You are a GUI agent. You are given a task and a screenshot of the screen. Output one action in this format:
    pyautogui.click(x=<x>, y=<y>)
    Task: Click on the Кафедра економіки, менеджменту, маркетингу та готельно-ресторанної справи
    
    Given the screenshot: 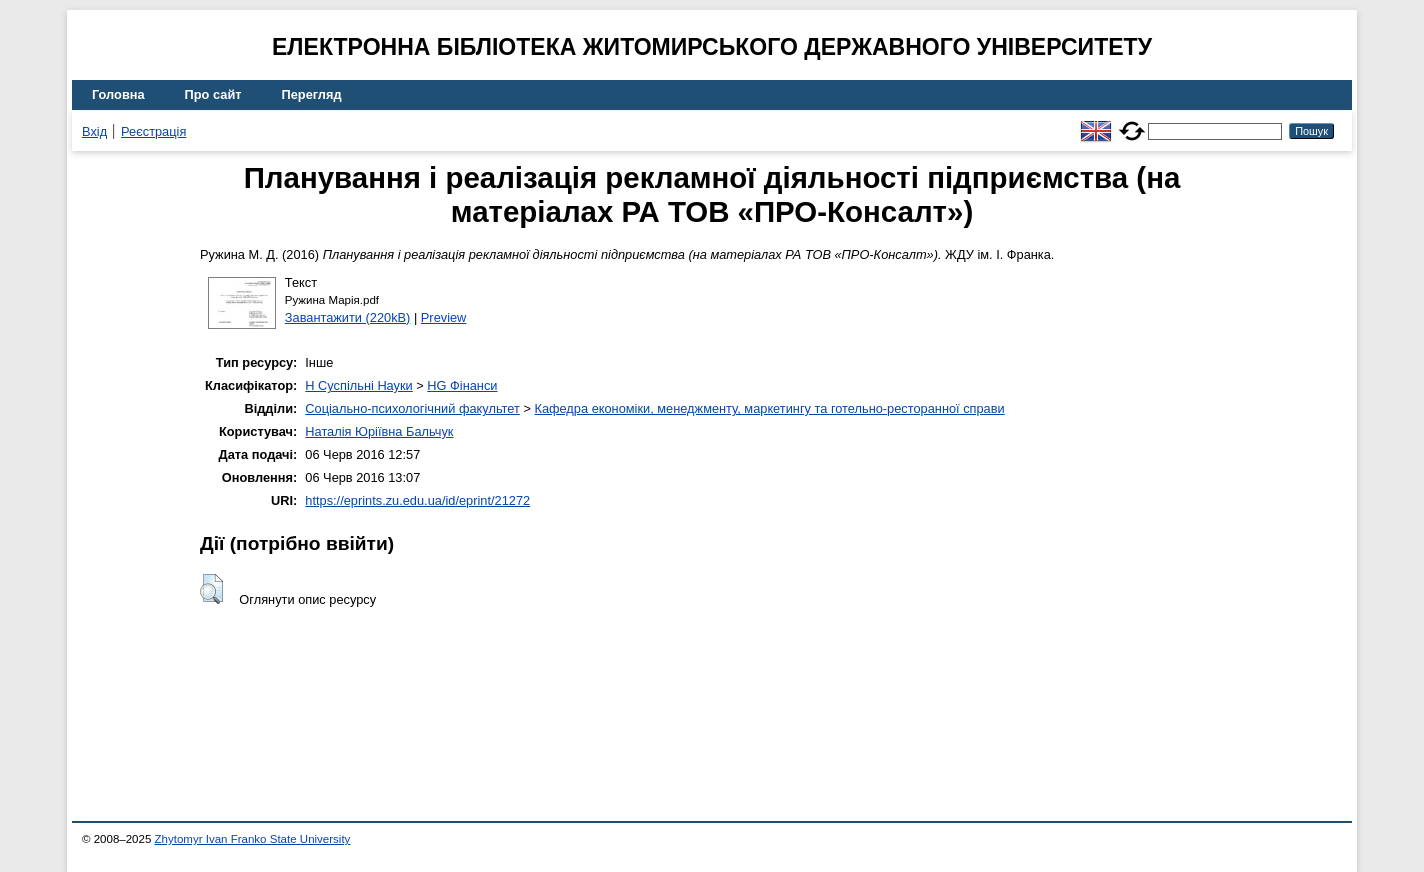 What is the action you would take?
    pyautogui.click(x=769, y=408)
    